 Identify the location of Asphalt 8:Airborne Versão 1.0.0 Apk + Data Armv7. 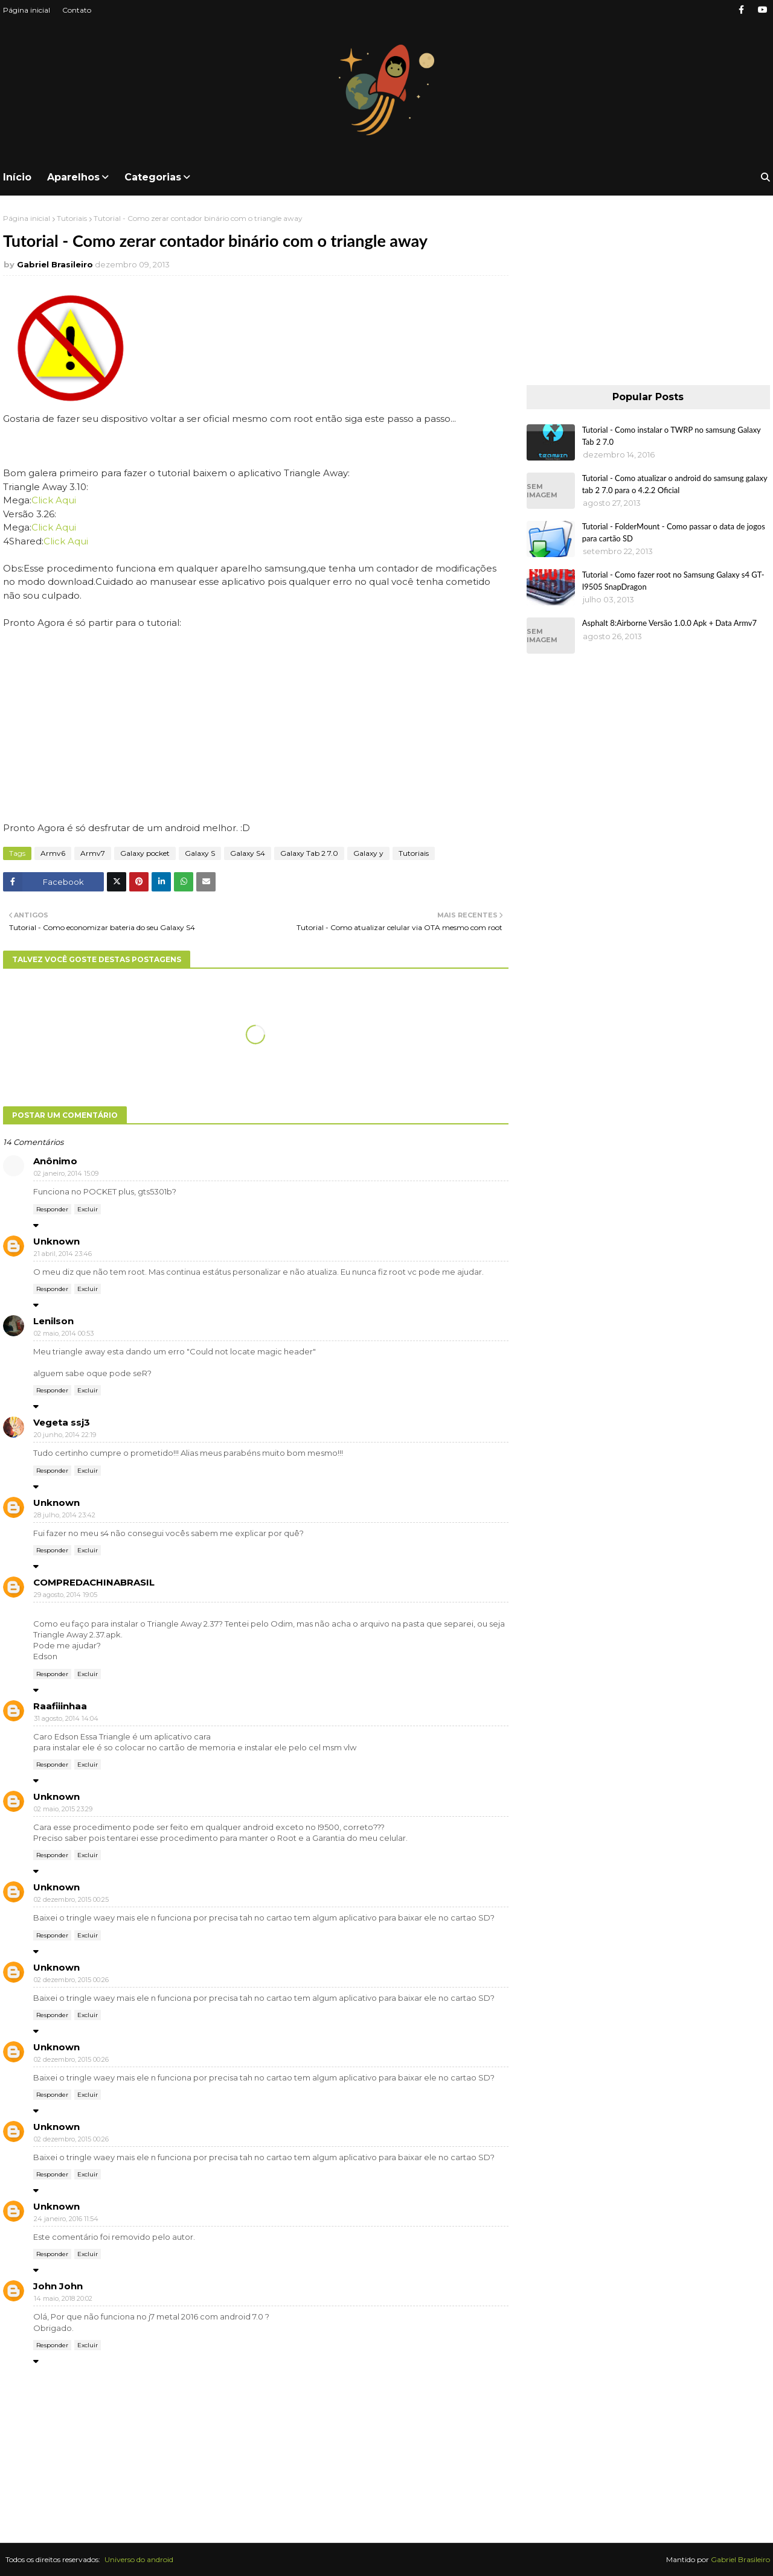
(669, 623).